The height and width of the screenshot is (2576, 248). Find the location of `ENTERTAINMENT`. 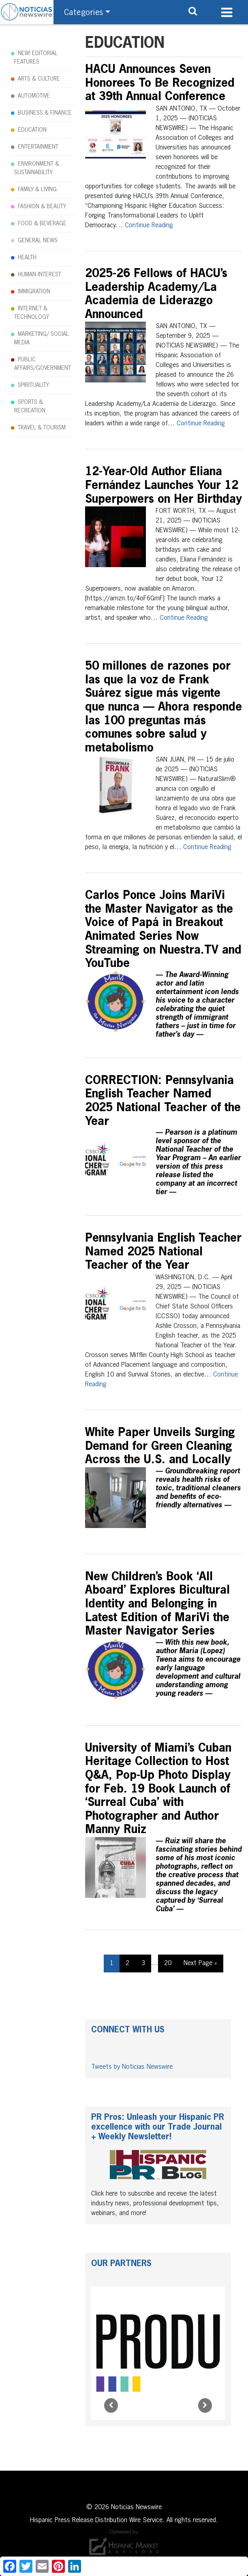

ENTERTAINMENT is located at coordinates (38, 147).